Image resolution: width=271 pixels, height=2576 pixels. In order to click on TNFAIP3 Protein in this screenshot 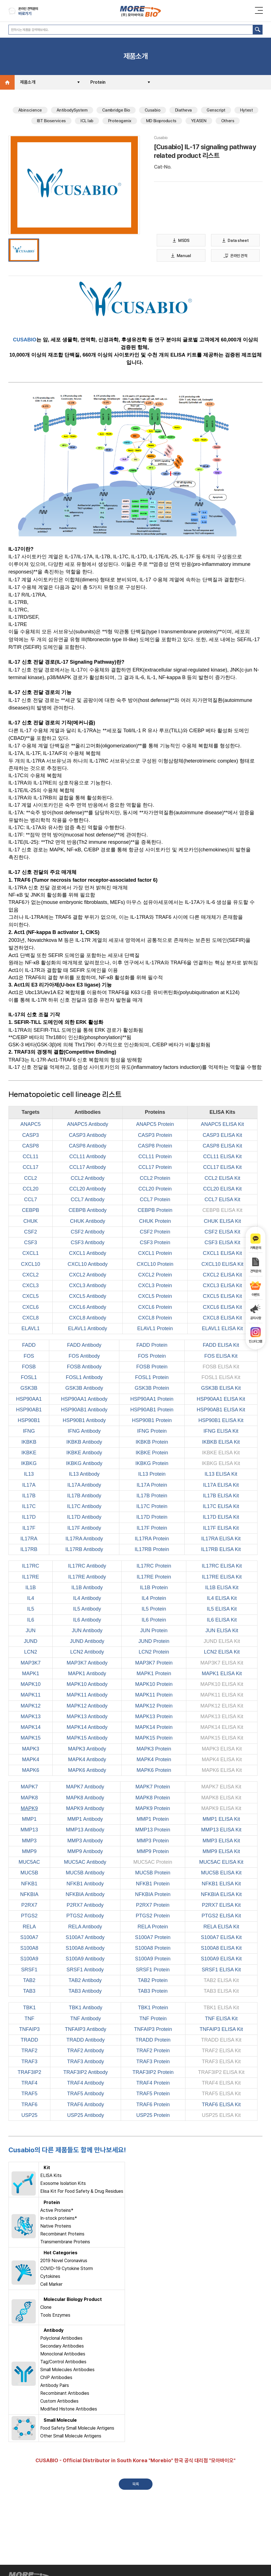, I will do `click(153, 2030)`.